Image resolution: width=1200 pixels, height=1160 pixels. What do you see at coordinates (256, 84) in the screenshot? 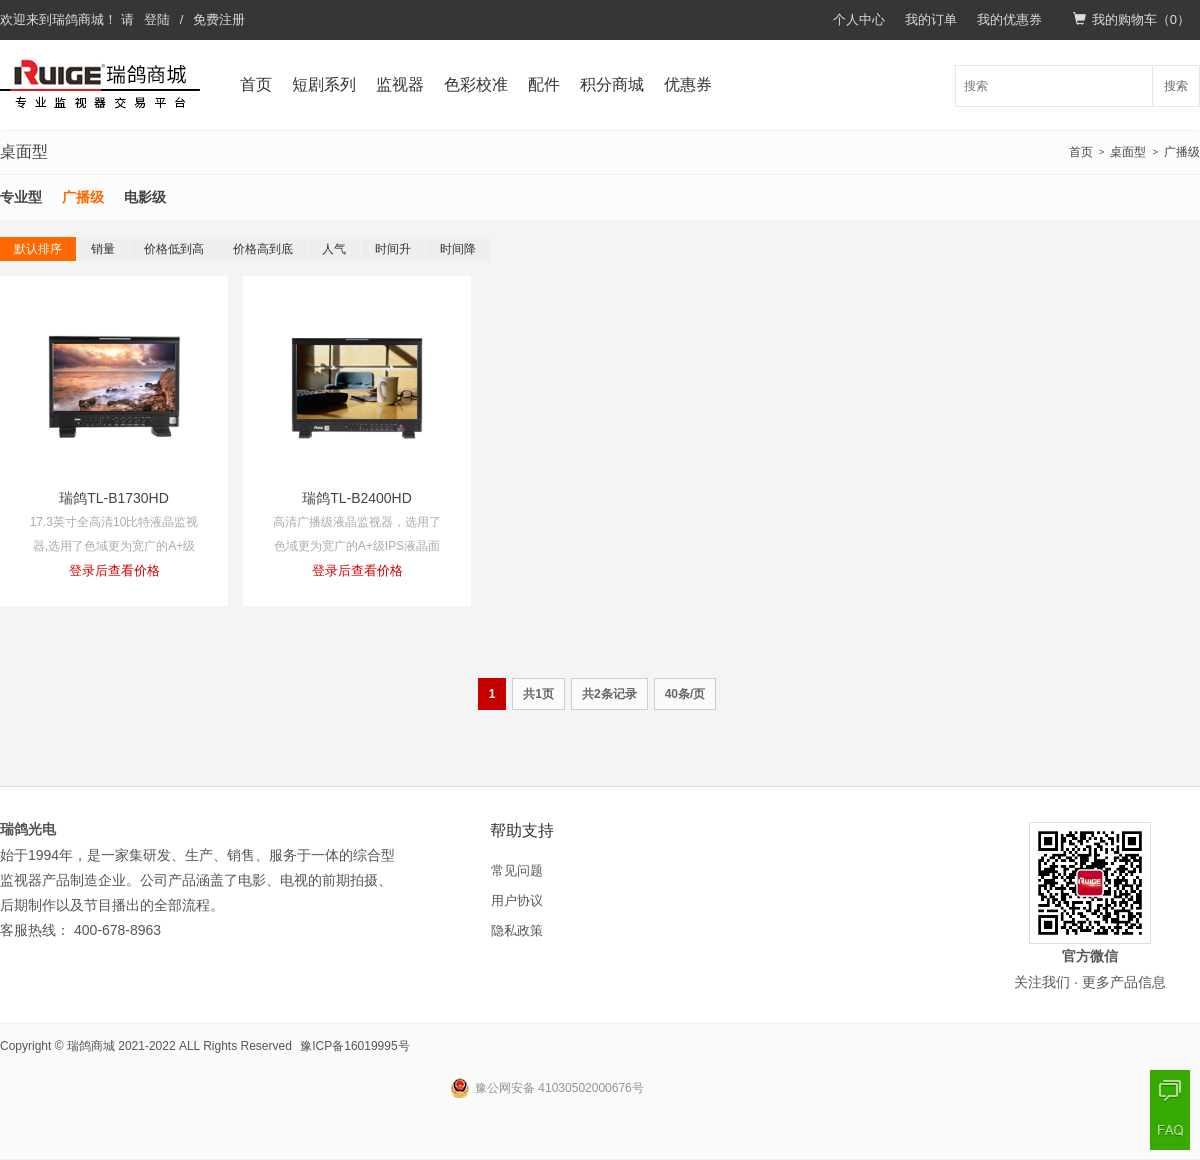
I see `首页` at bounding box center [256, 84].